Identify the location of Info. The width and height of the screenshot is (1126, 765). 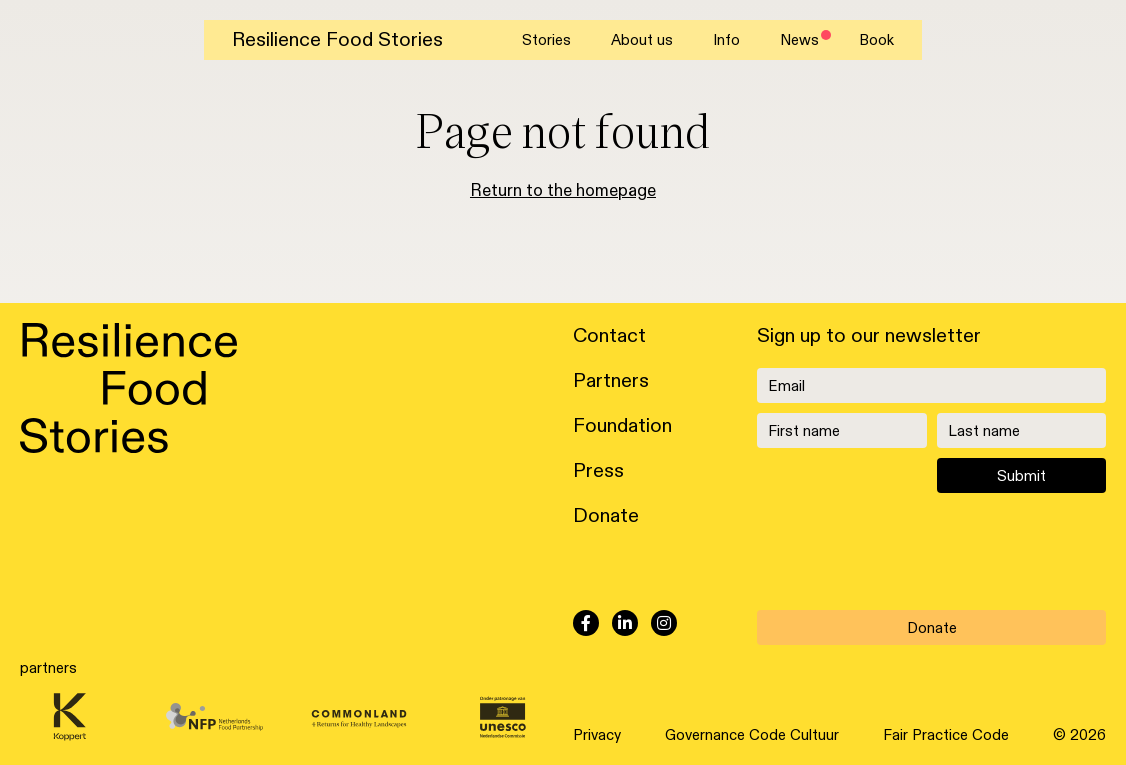
(726, 40).